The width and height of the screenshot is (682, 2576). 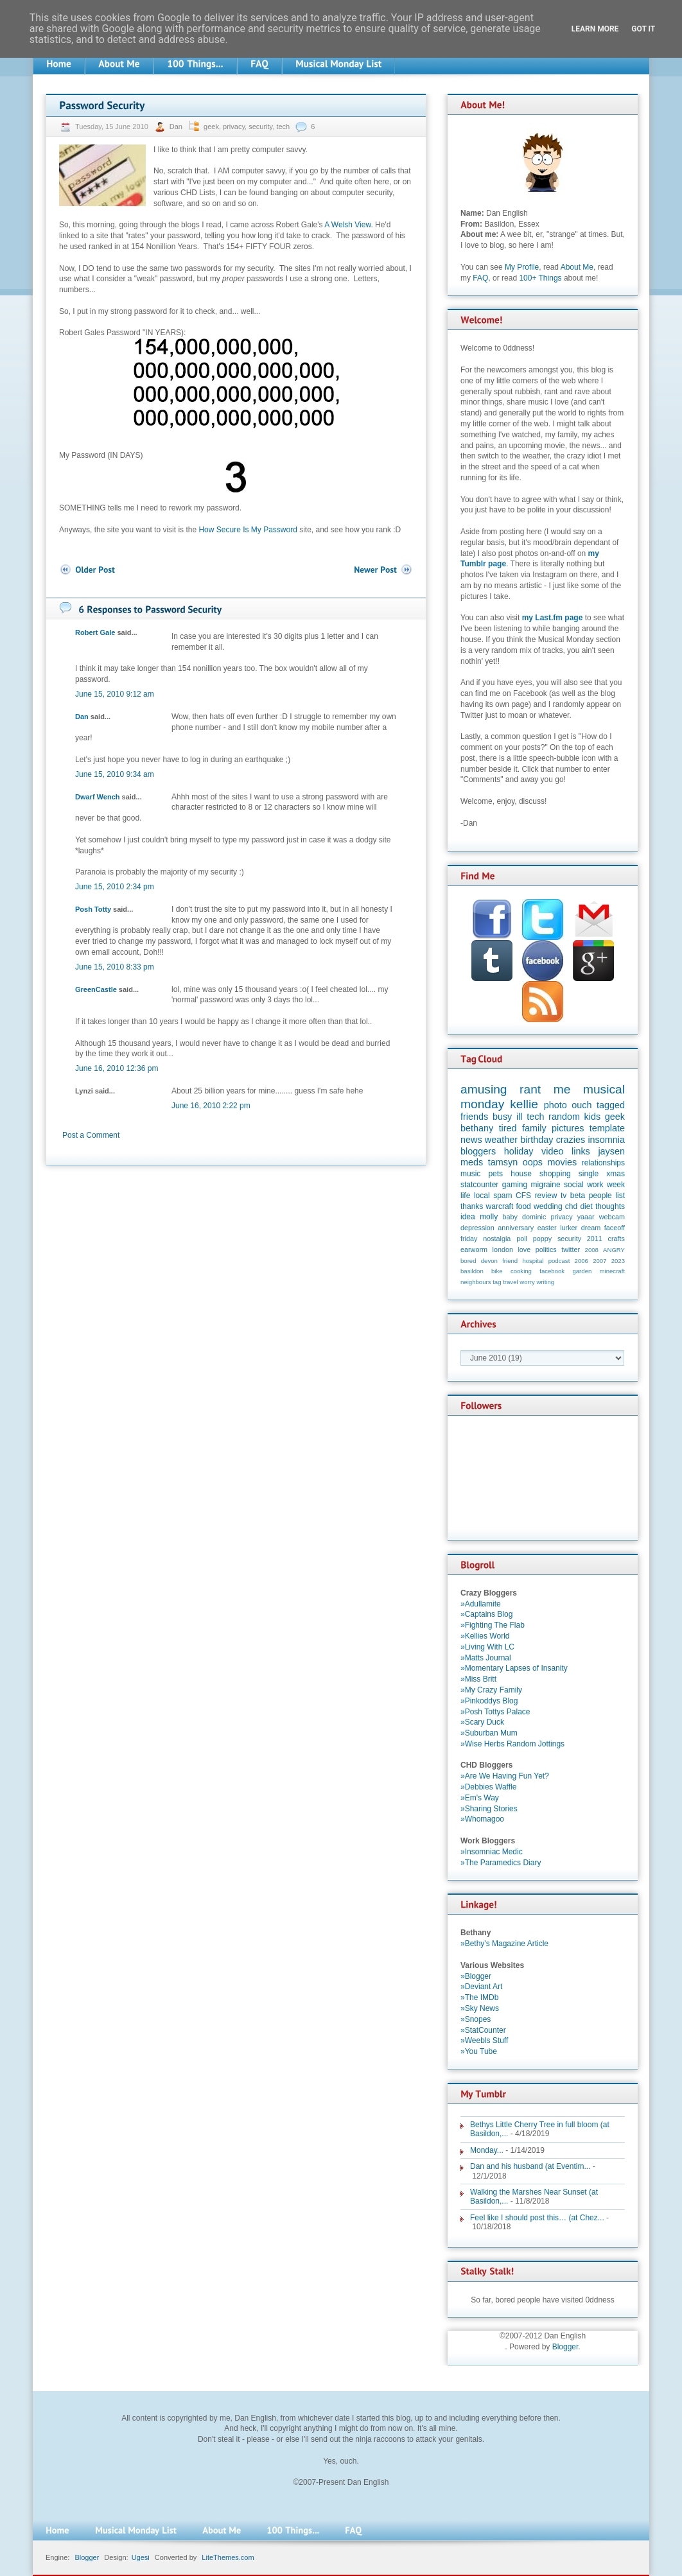 What do you see at coordinates (482, 1195) in the screenshot?
I see `local` at bounding box center [482, 1195].